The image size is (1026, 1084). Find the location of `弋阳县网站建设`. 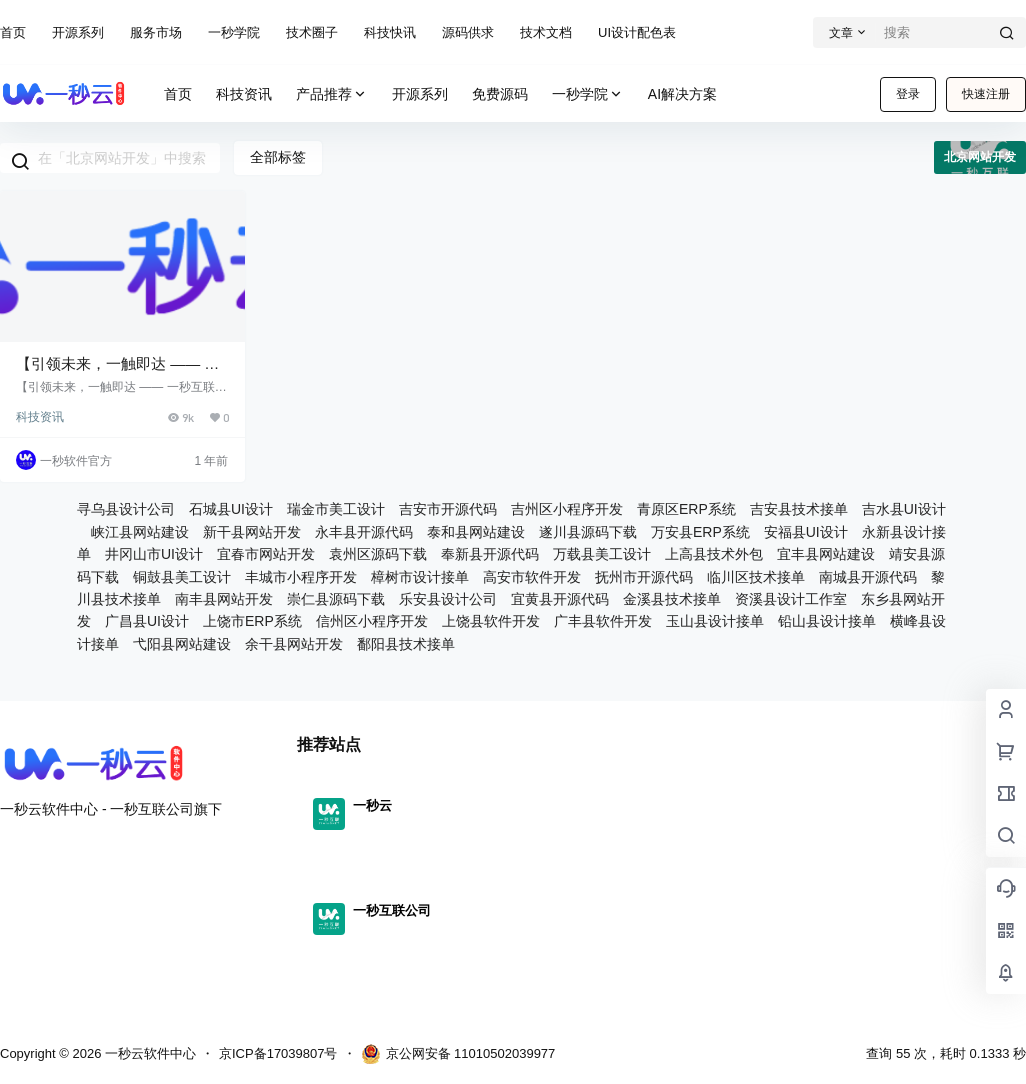

弋阳县网站建设 is located at coordinates (182, 644).